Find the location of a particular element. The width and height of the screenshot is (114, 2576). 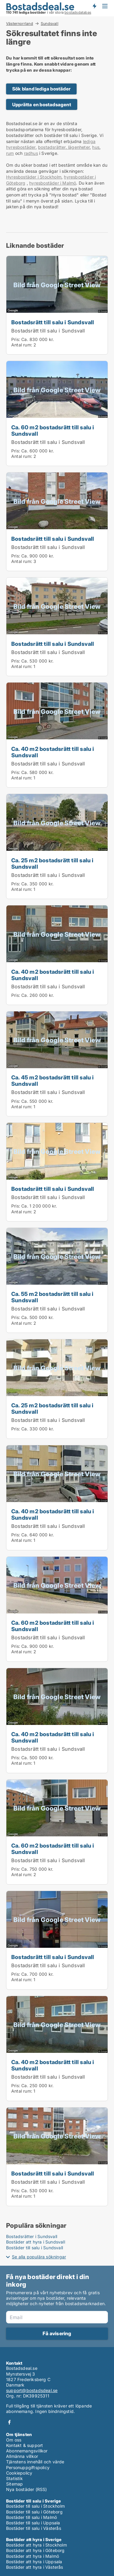

Personuppgiftspolicy is located at coordinates (28, 2467).